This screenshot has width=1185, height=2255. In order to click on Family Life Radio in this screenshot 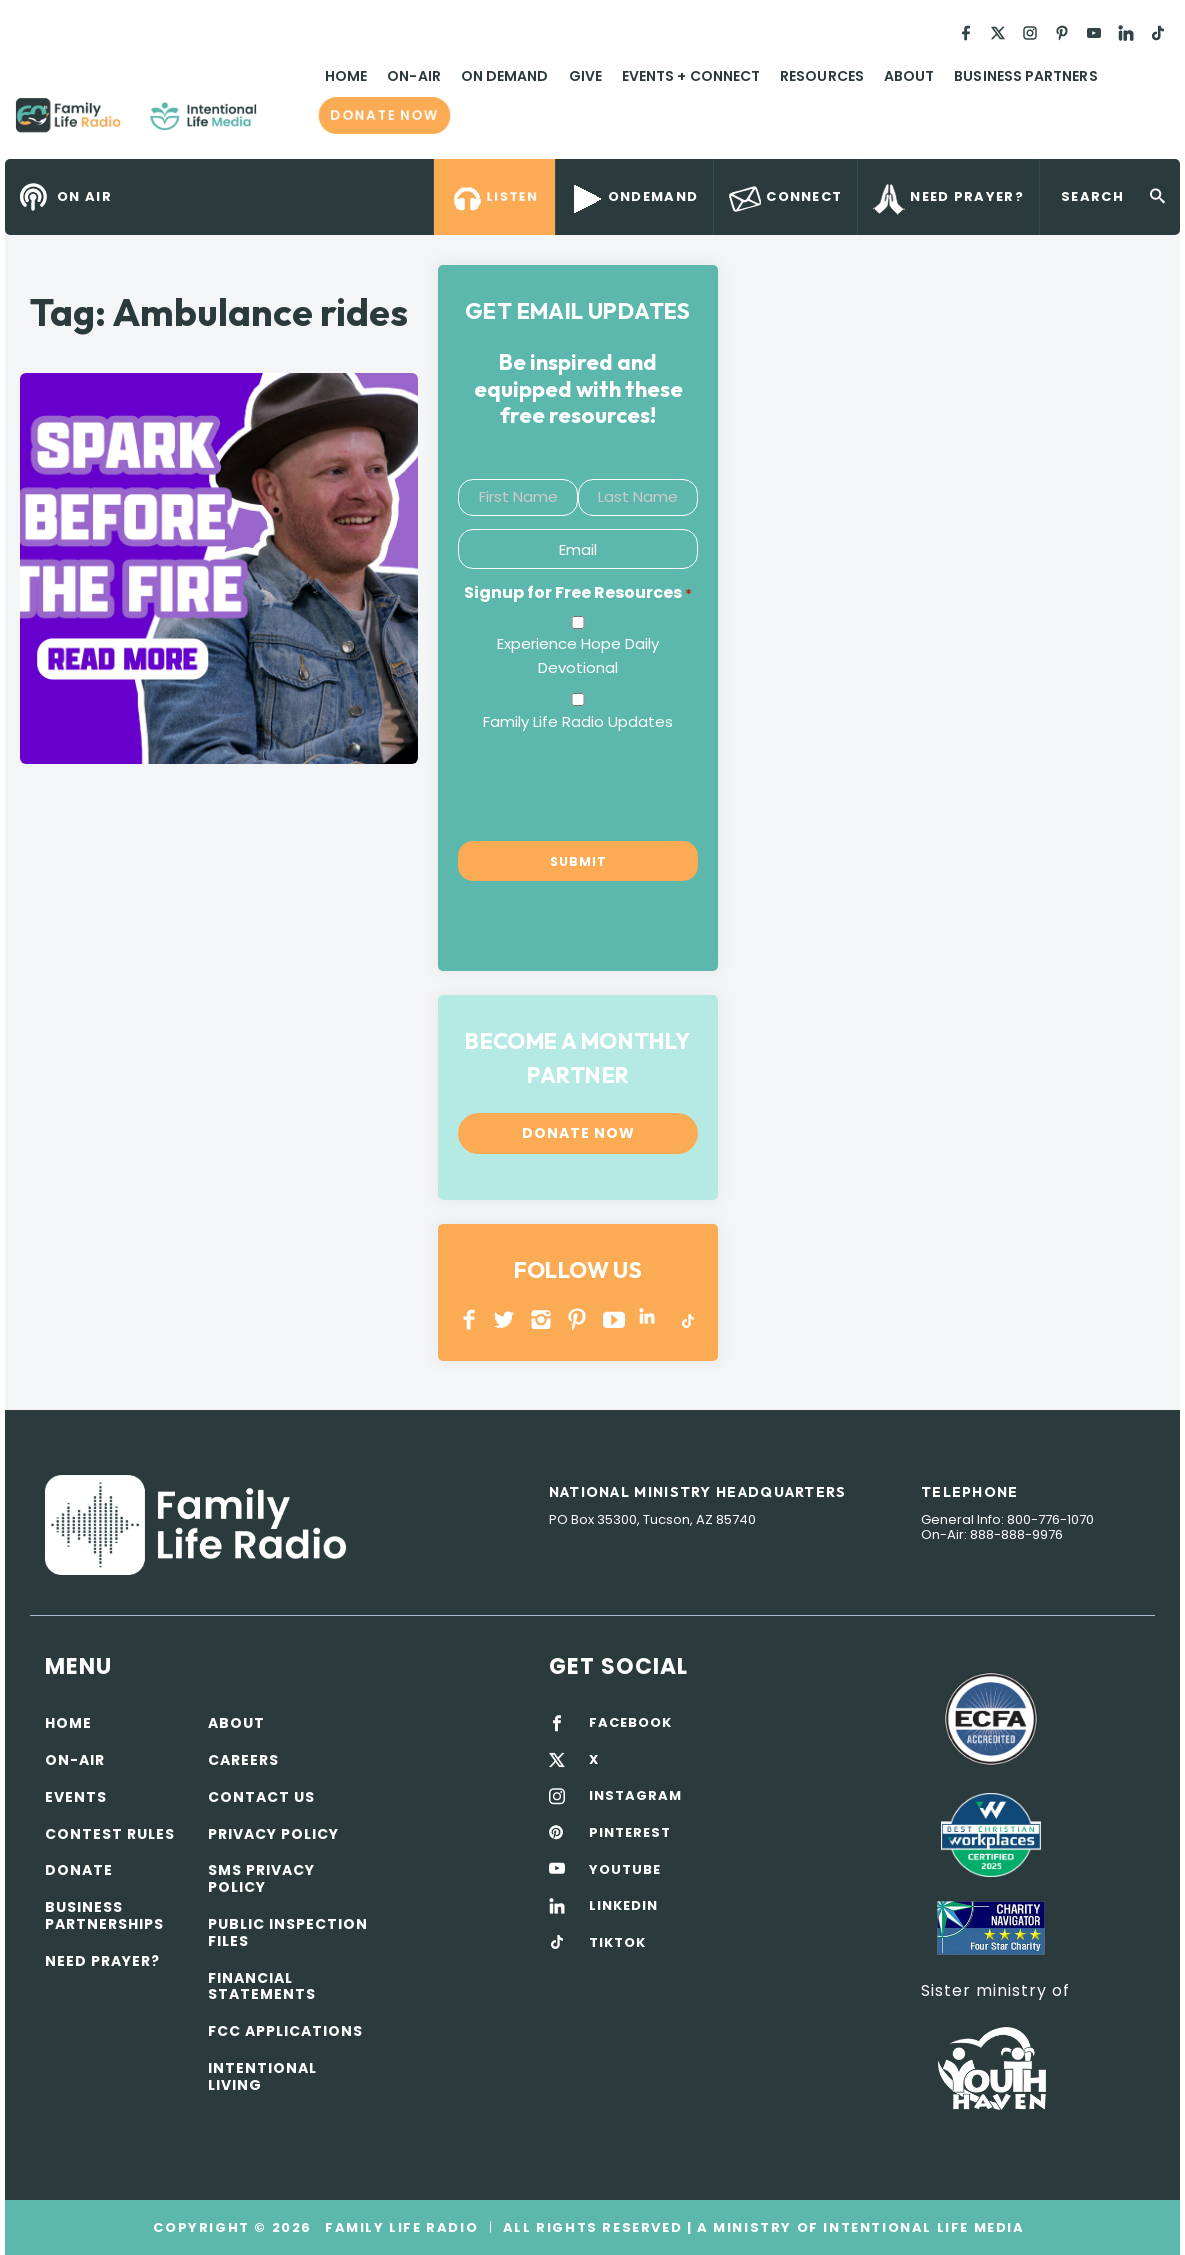, I will do `click(286, 123)`.